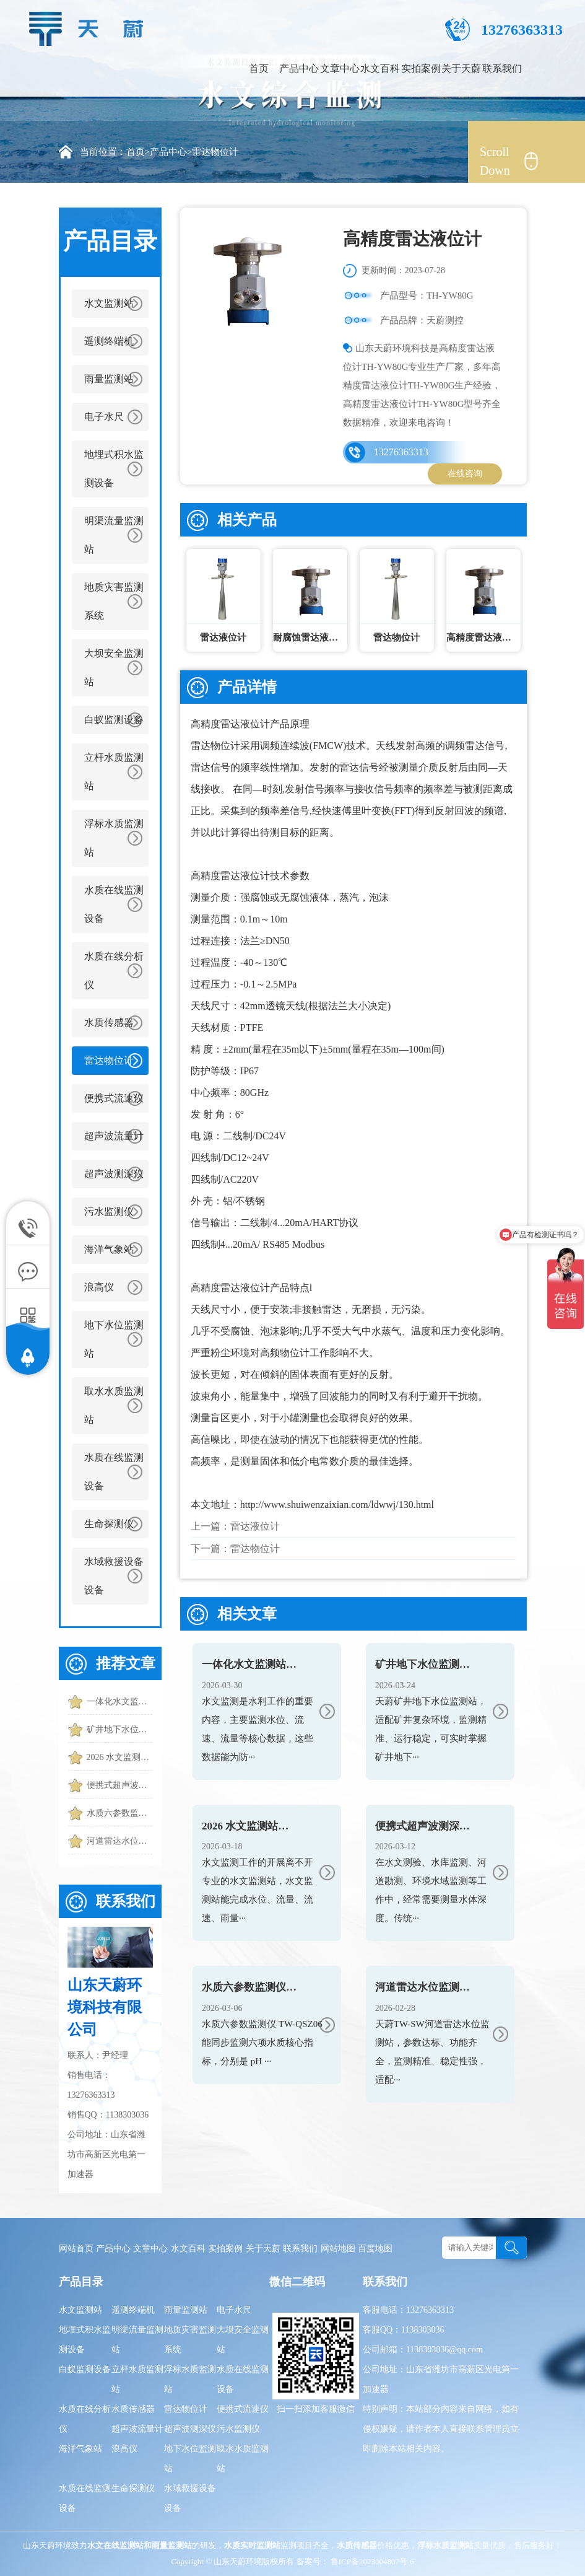  What do you see at coordinates (255, 1526) in the screenshot?
I see `雷达液位计` at bounding box center [255, 1526].